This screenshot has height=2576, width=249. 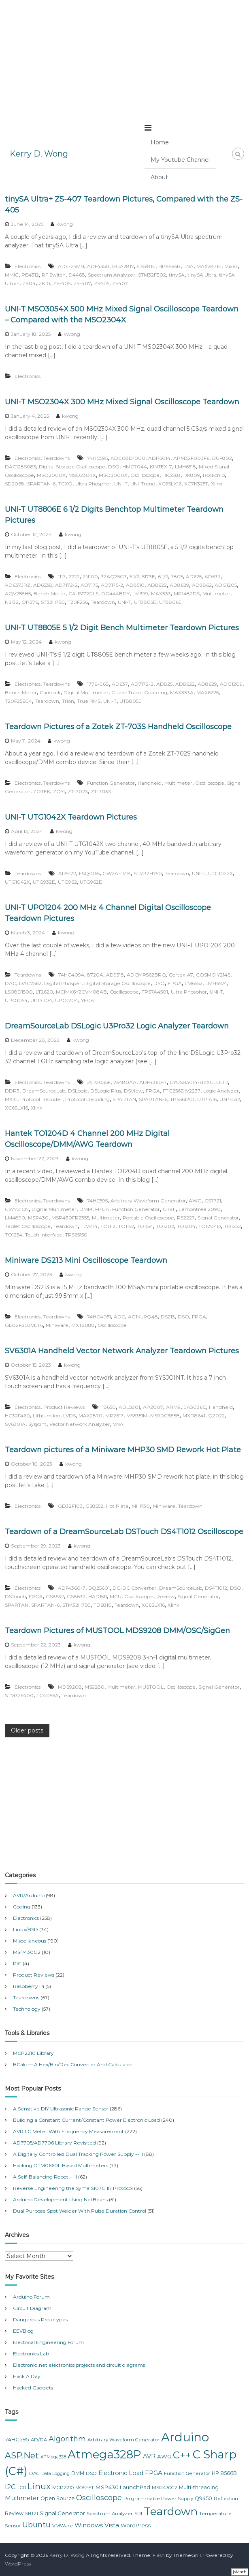 I want to click on GS8632, so click(x=76, y=1596).